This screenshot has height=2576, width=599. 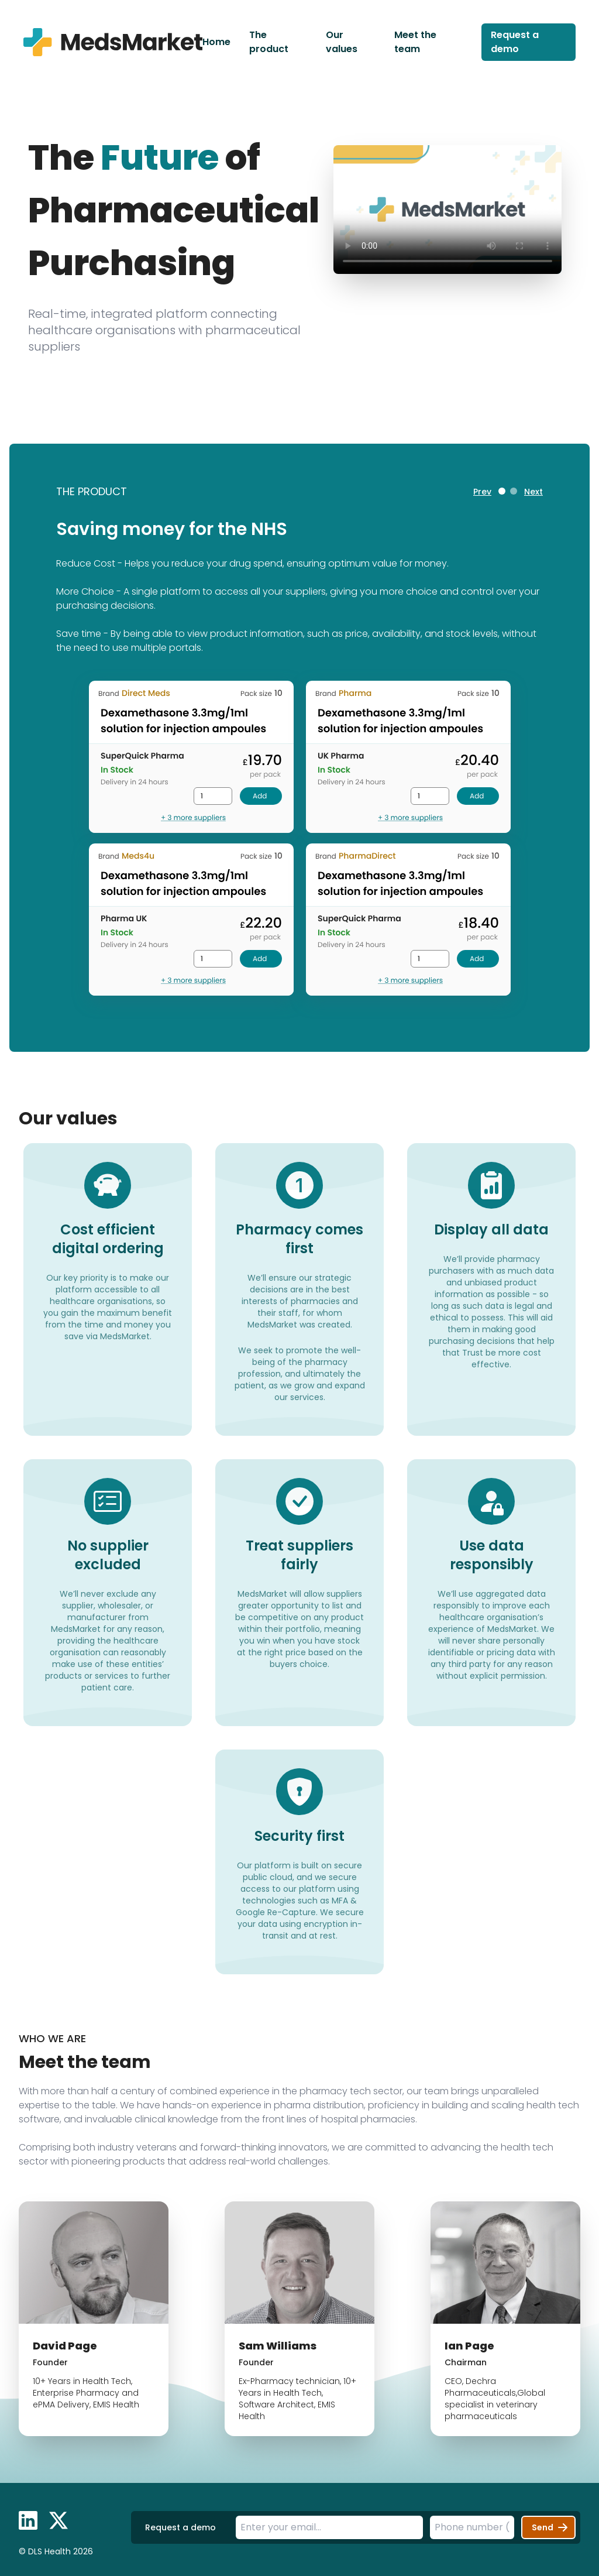 What do you see at coordinates (472, 2527) in the screenshot?
I see `[Telephone number]` at bounding box center [472, 2527].